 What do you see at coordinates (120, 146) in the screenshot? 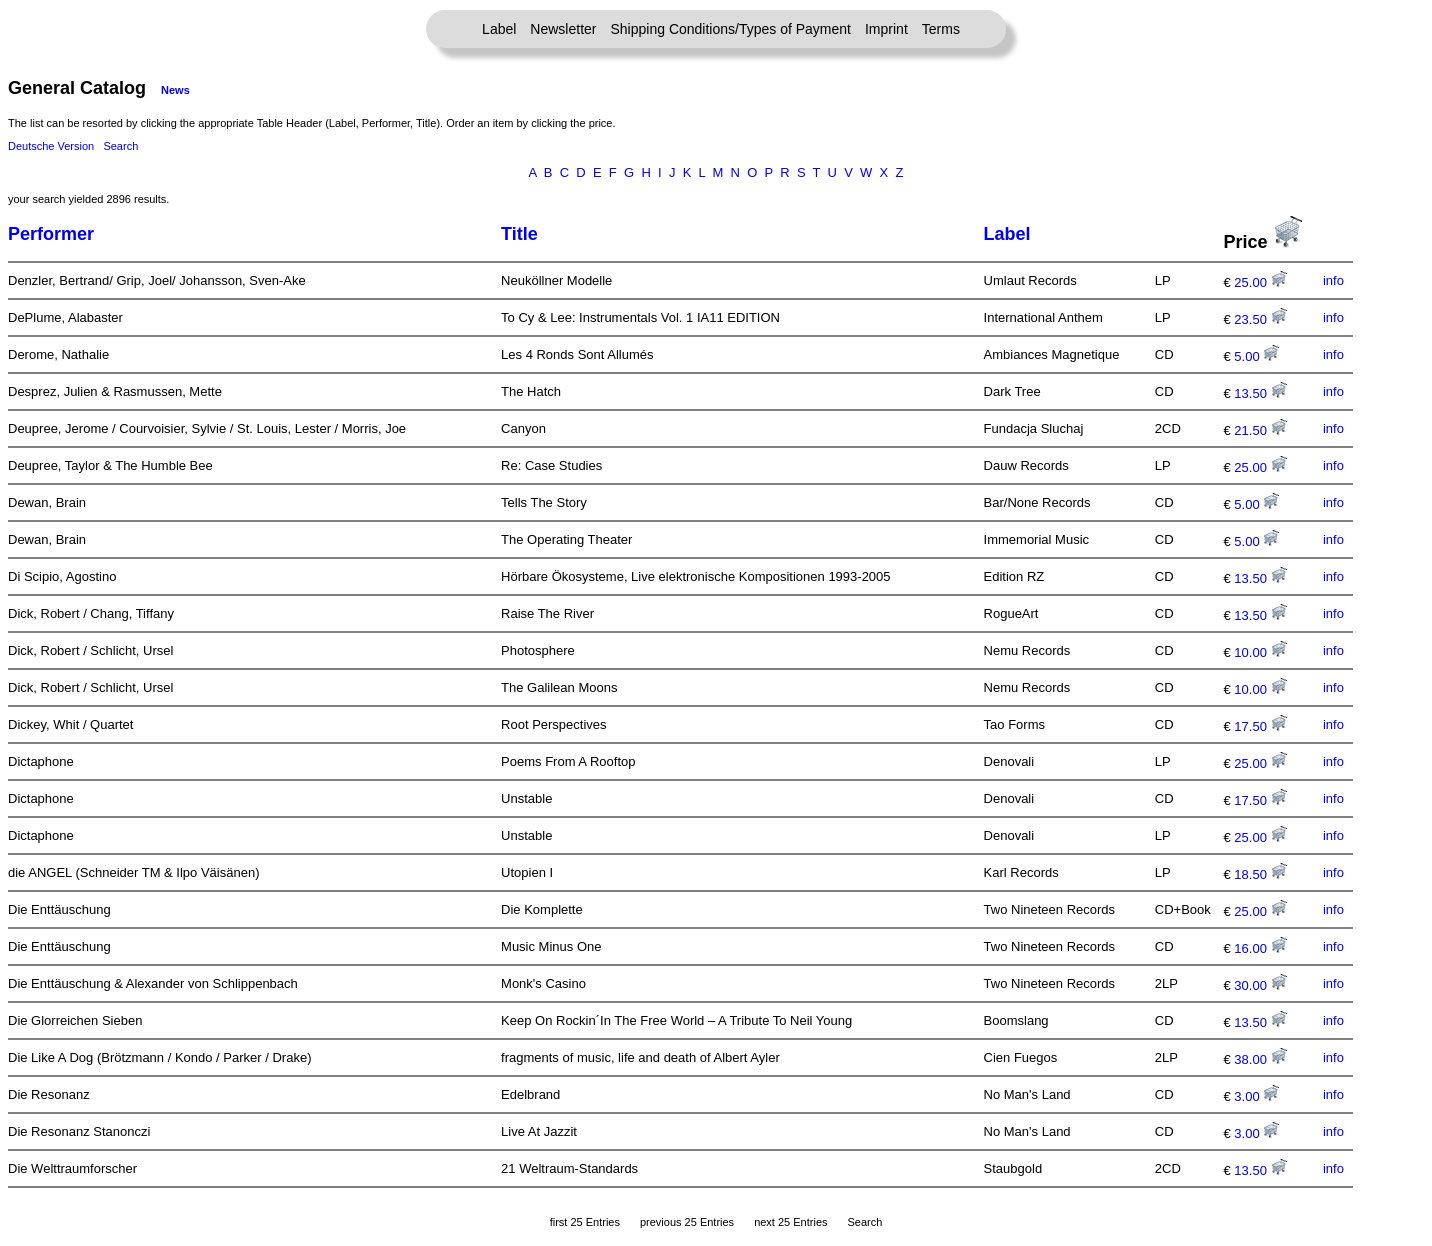
I see `Search` at bounding box center [120, 146].